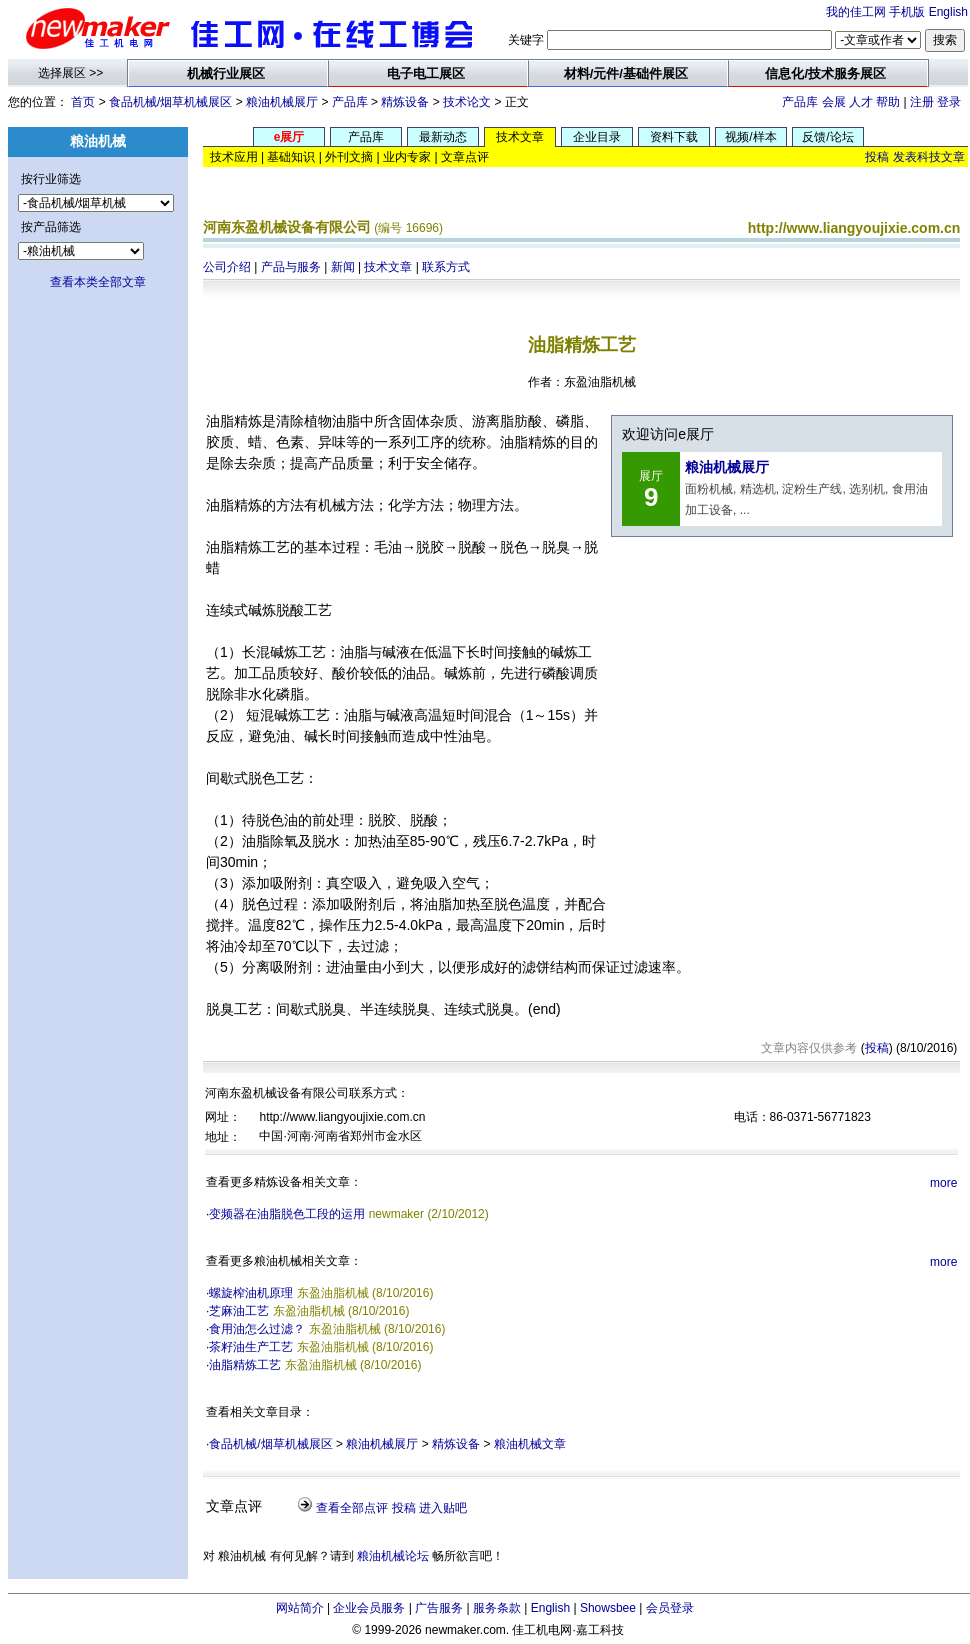 The image size is (970, 1644). Describe the element at coordinates (257, 1329) in the screenshot. I see `食用油怎么过滤？` at that location.